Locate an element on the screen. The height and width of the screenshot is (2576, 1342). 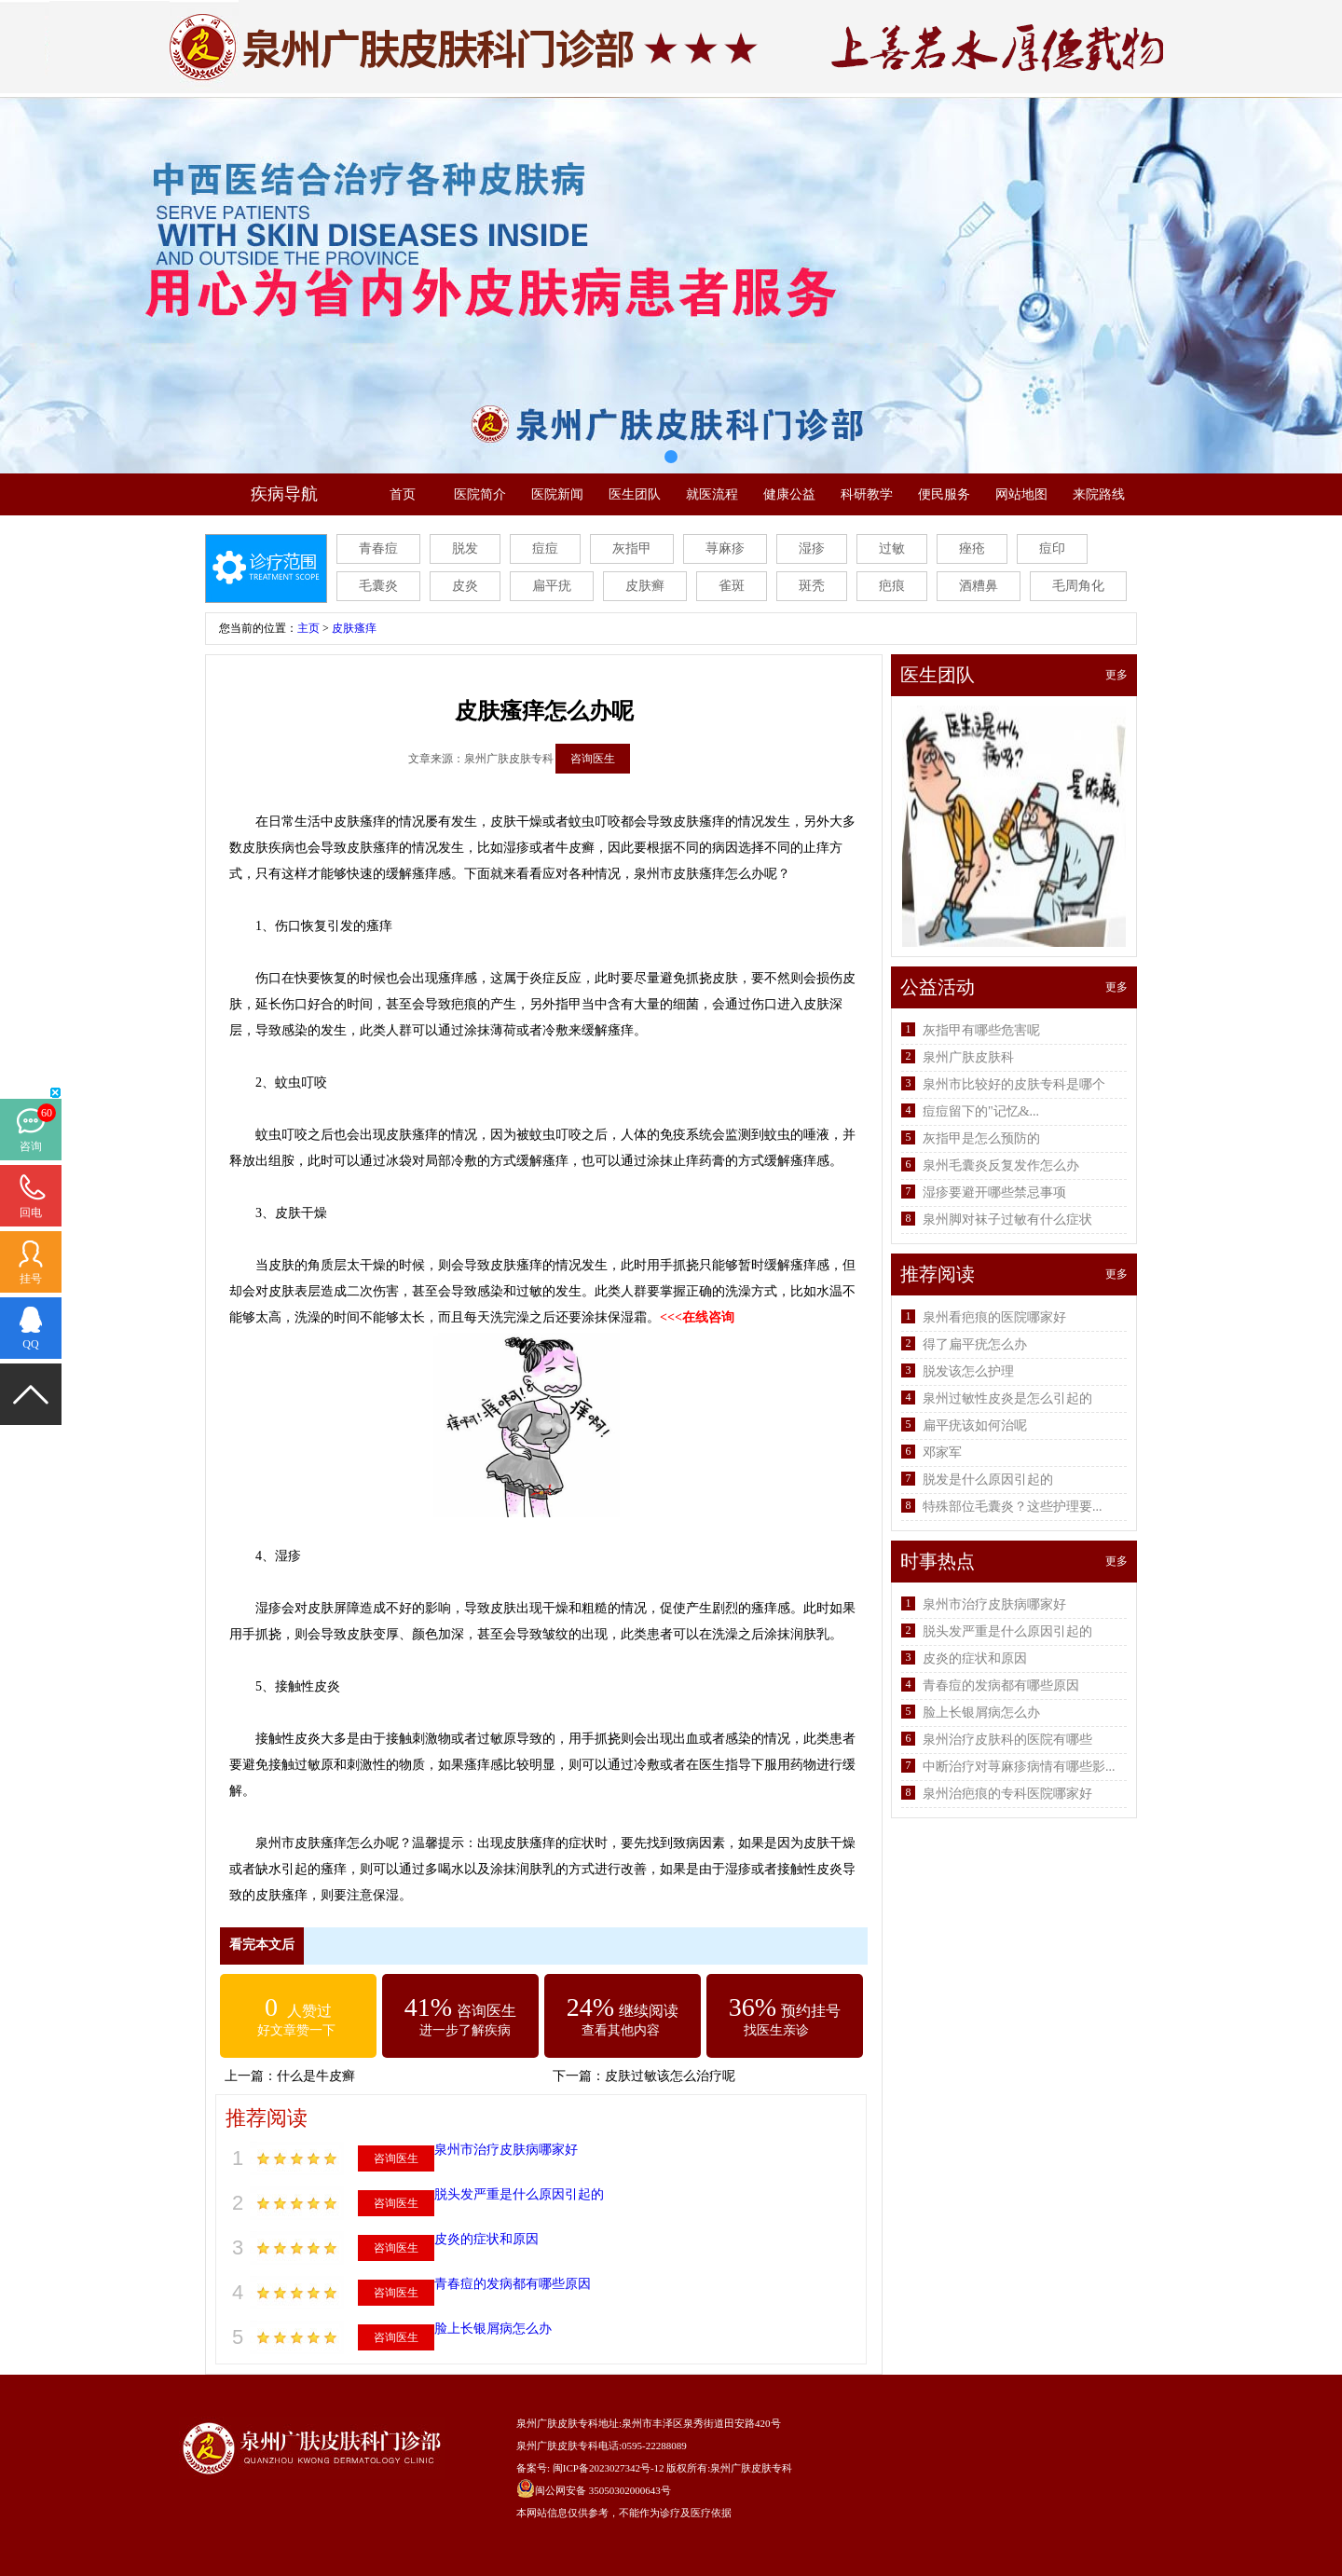
灰指甲是怎么预防的 is located at coordinates (981, 1138).